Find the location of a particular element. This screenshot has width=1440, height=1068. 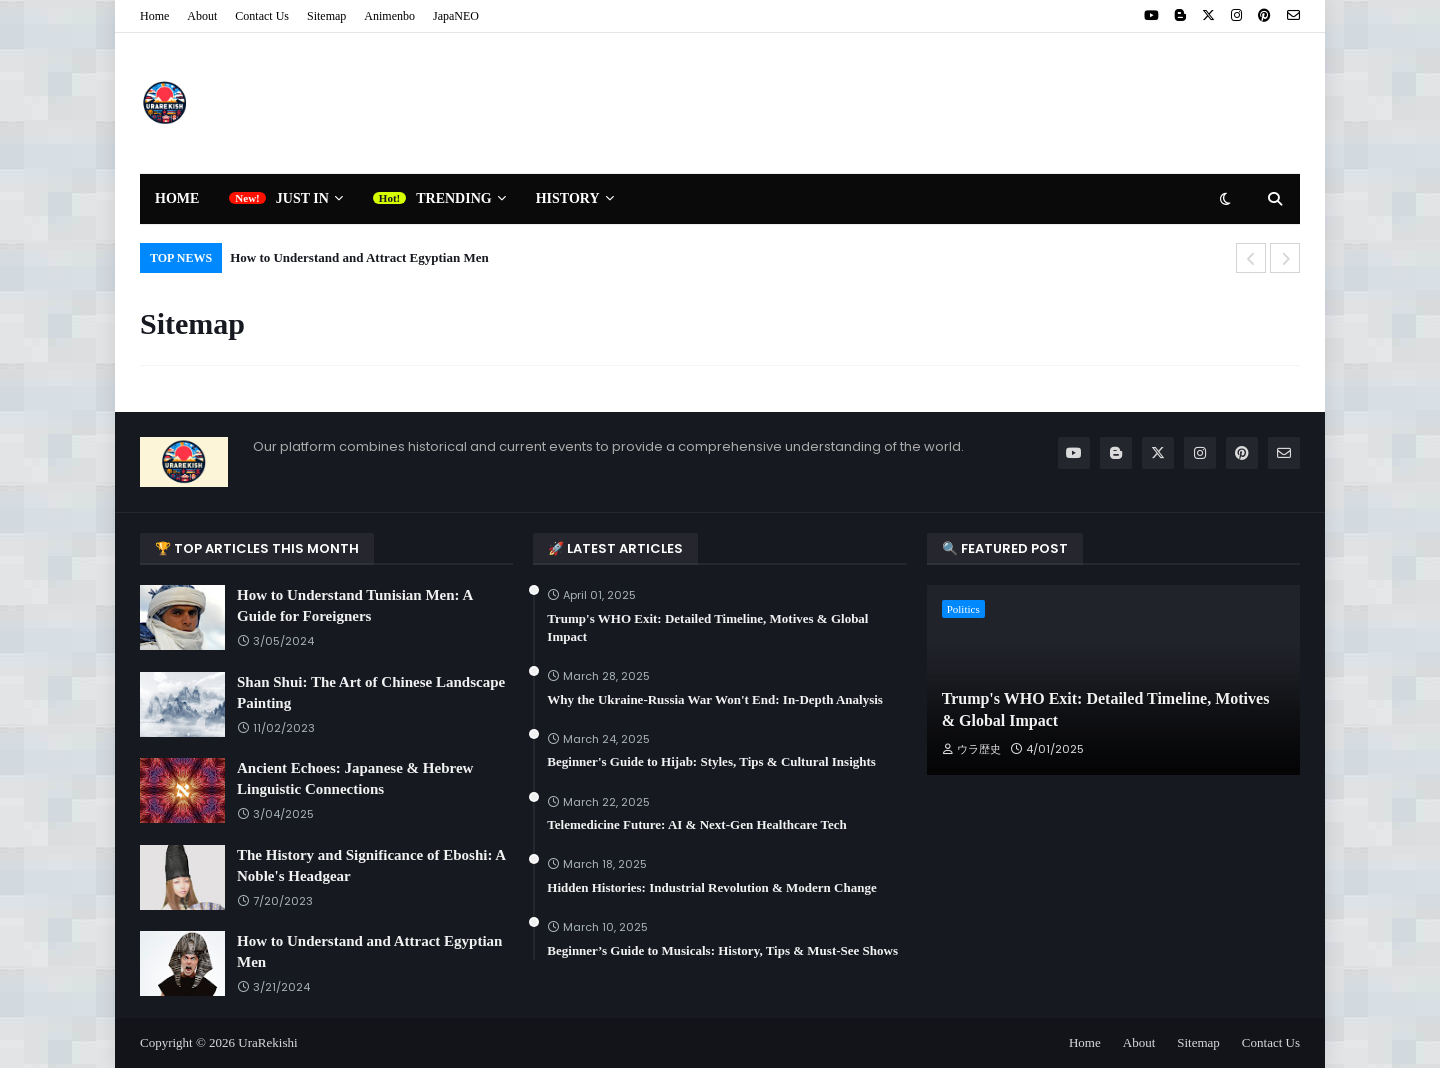

Trending [menuitem] is located at coordinates (453, 198).